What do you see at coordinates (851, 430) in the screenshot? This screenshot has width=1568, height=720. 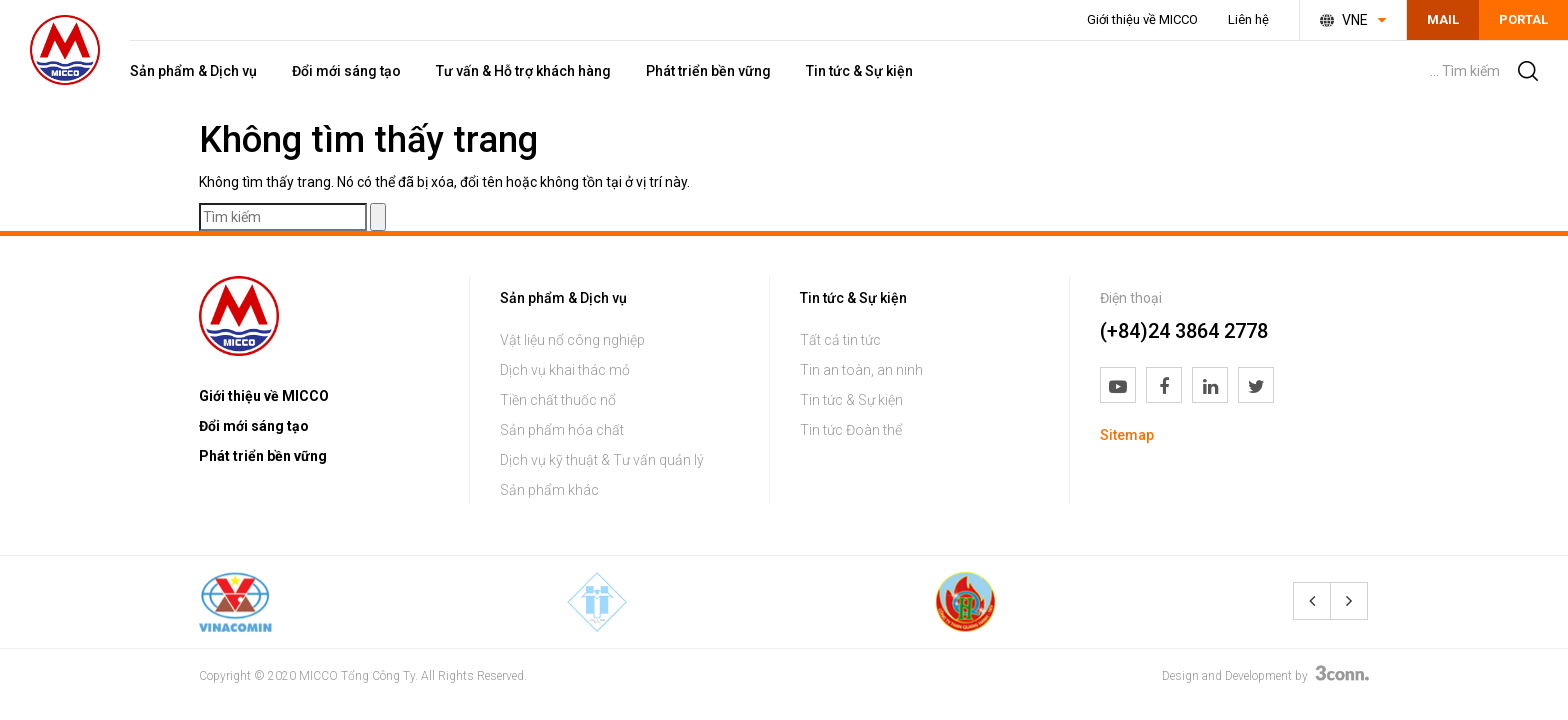 I see `Tin tức Đoàn thể` at bounding box center [851, 430].